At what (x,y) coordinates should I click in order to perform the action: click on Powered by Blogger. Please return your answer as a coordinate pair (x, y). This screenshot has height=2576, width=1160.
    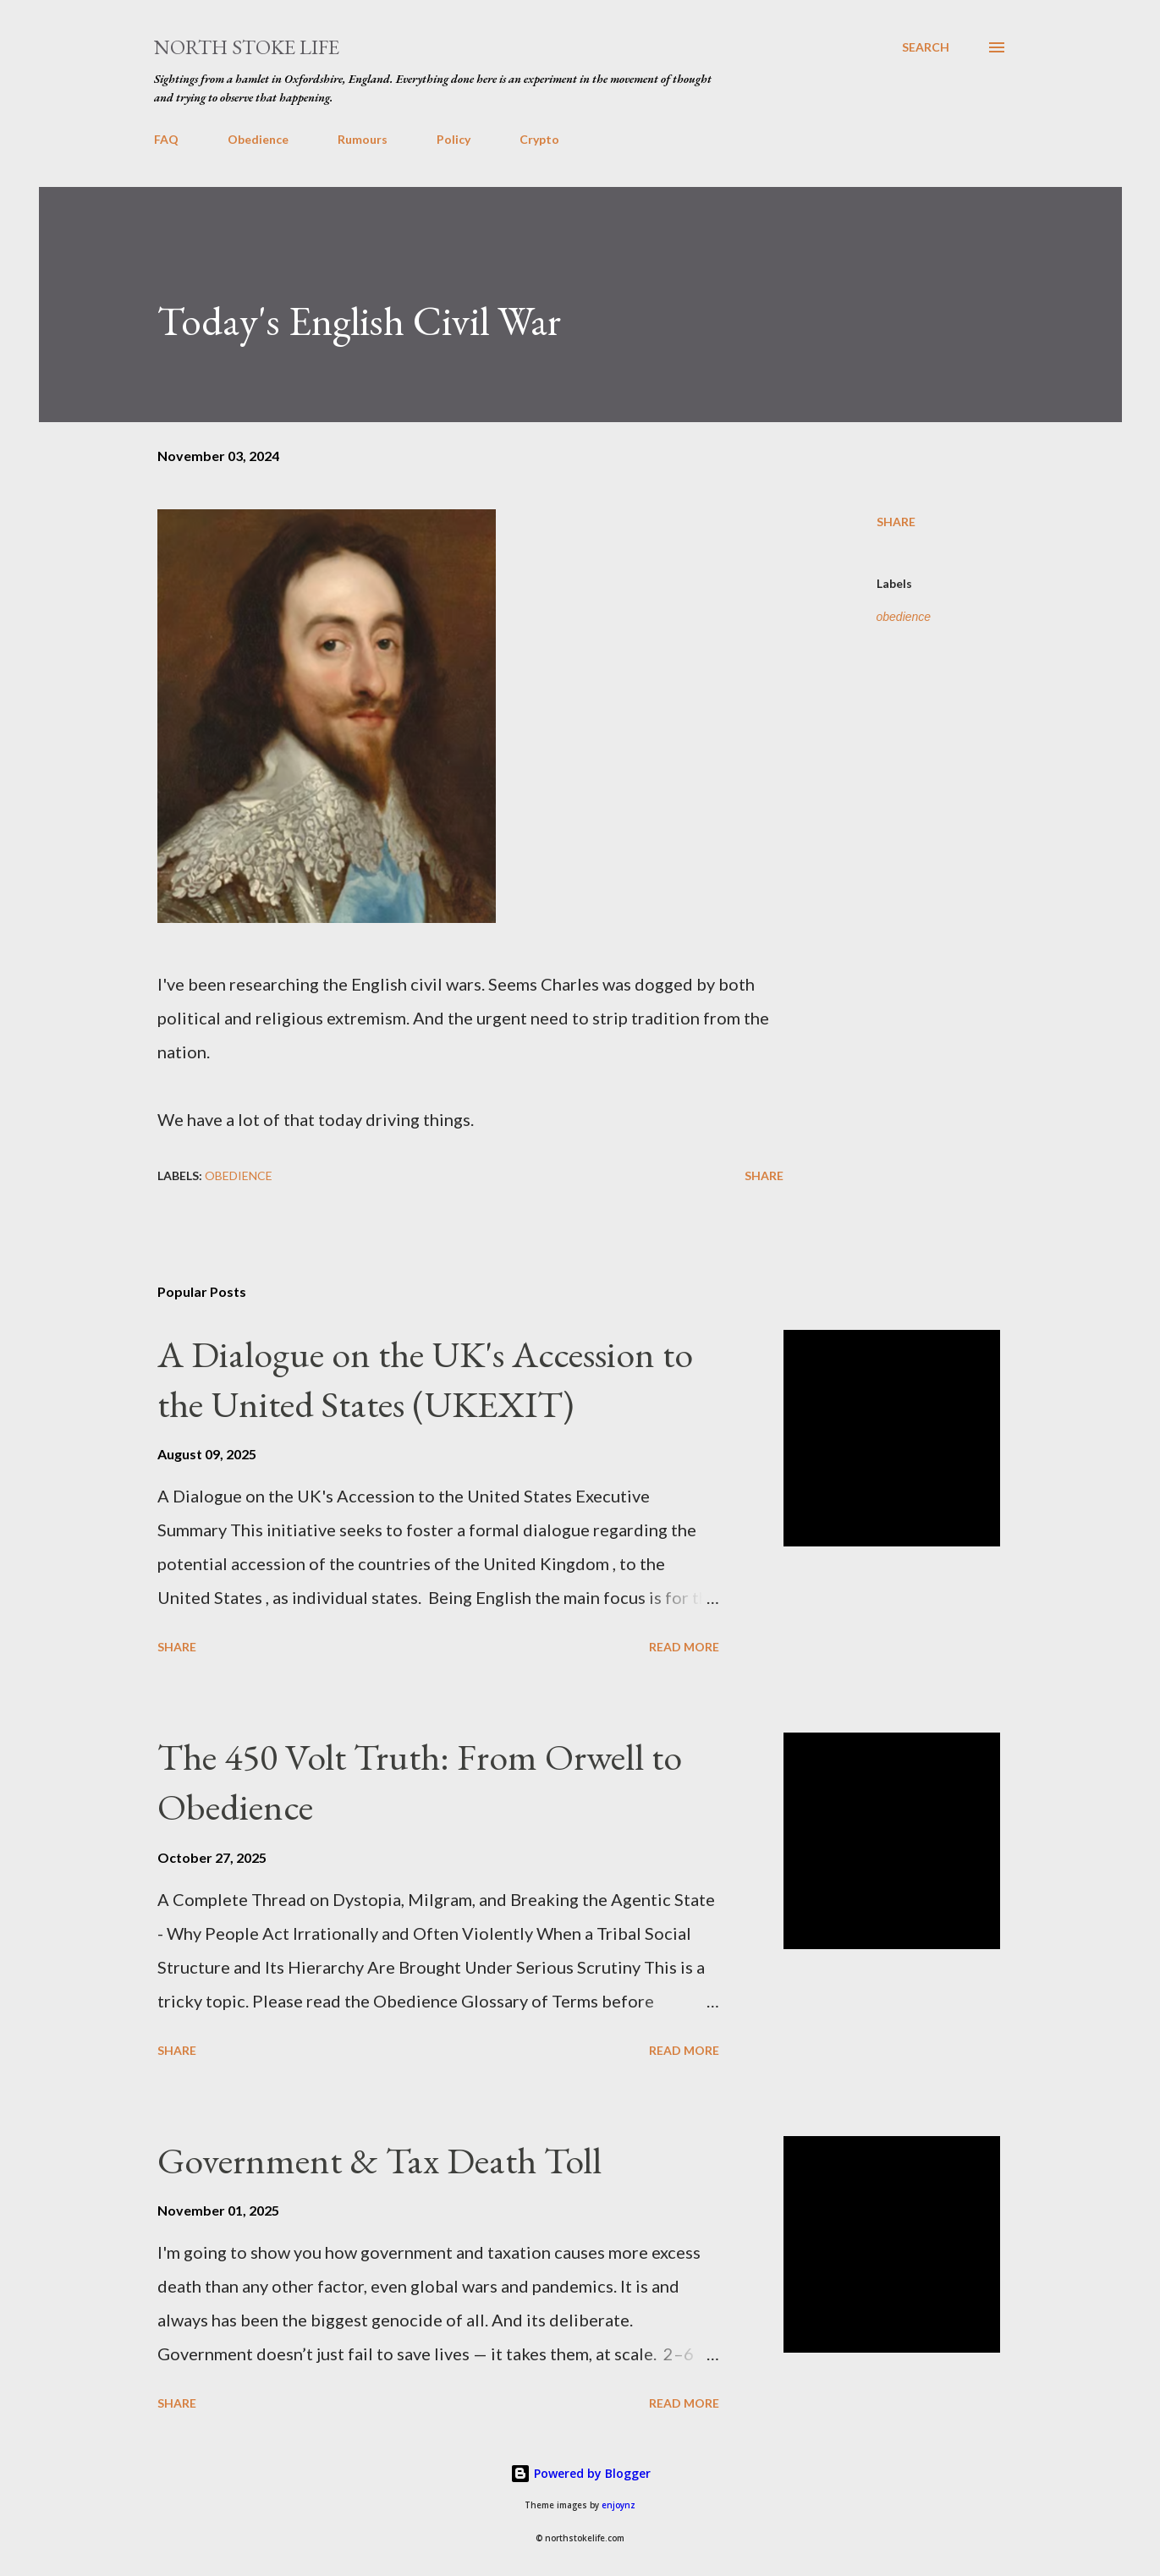
    Looking at the image, I should click on (580, 2473).